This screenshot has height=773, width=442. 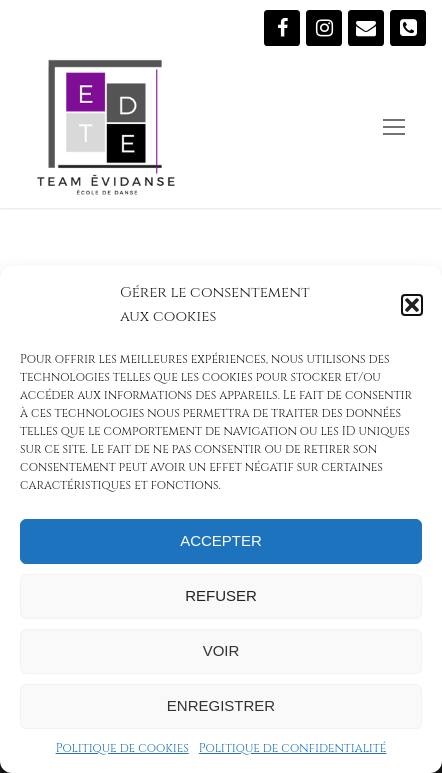 I want to click on Accepter, so click(x=221, y=540).